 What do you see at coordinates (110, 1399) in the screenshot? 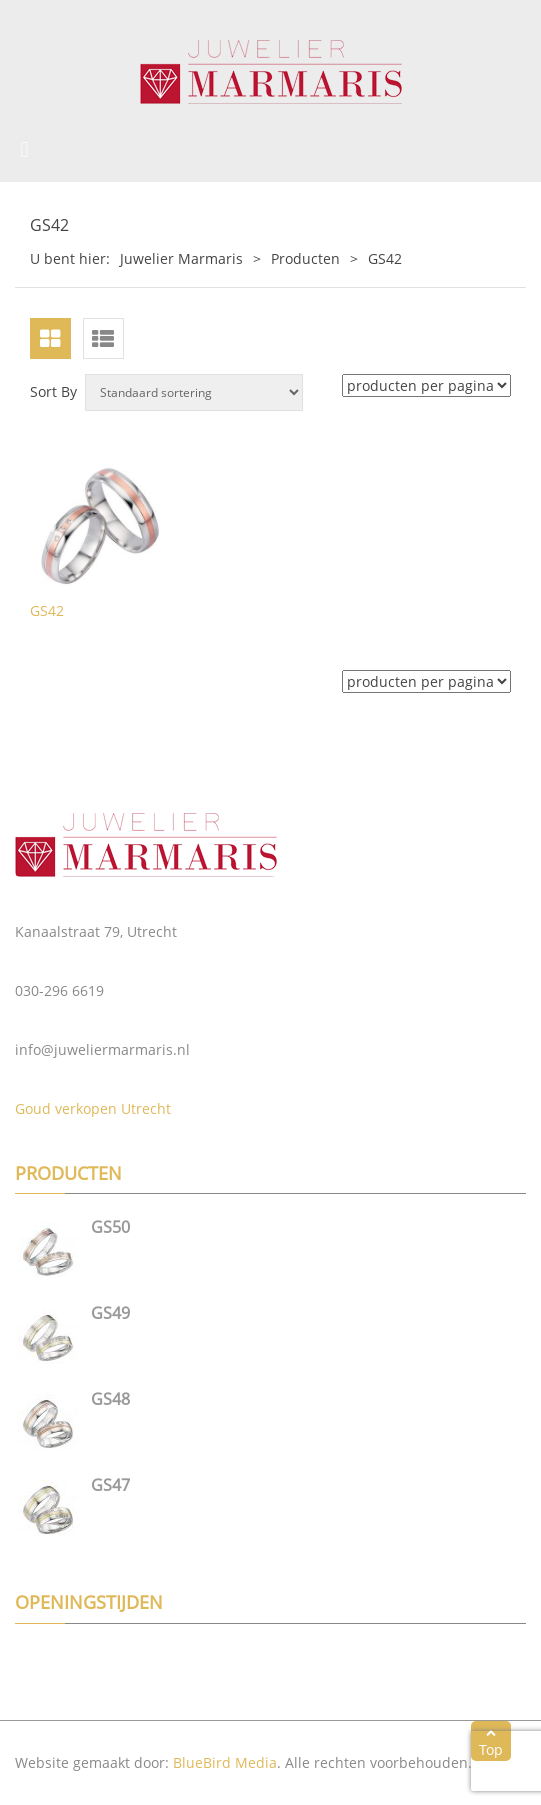
I see `GS48` at bounding box center [110, 1399].